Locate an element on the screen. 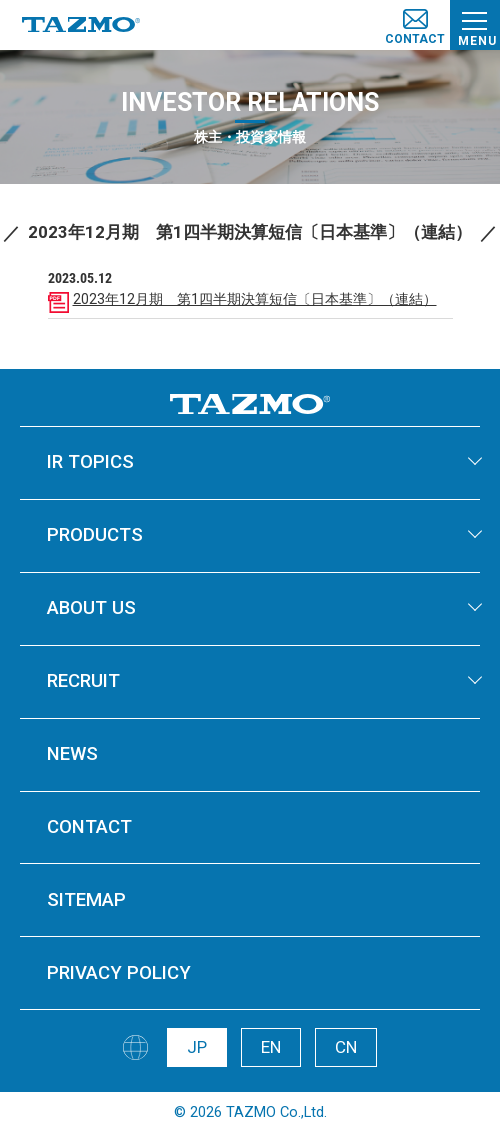 The image size is (500, 1133). SITEMAP is located at coordinates (86, 900).